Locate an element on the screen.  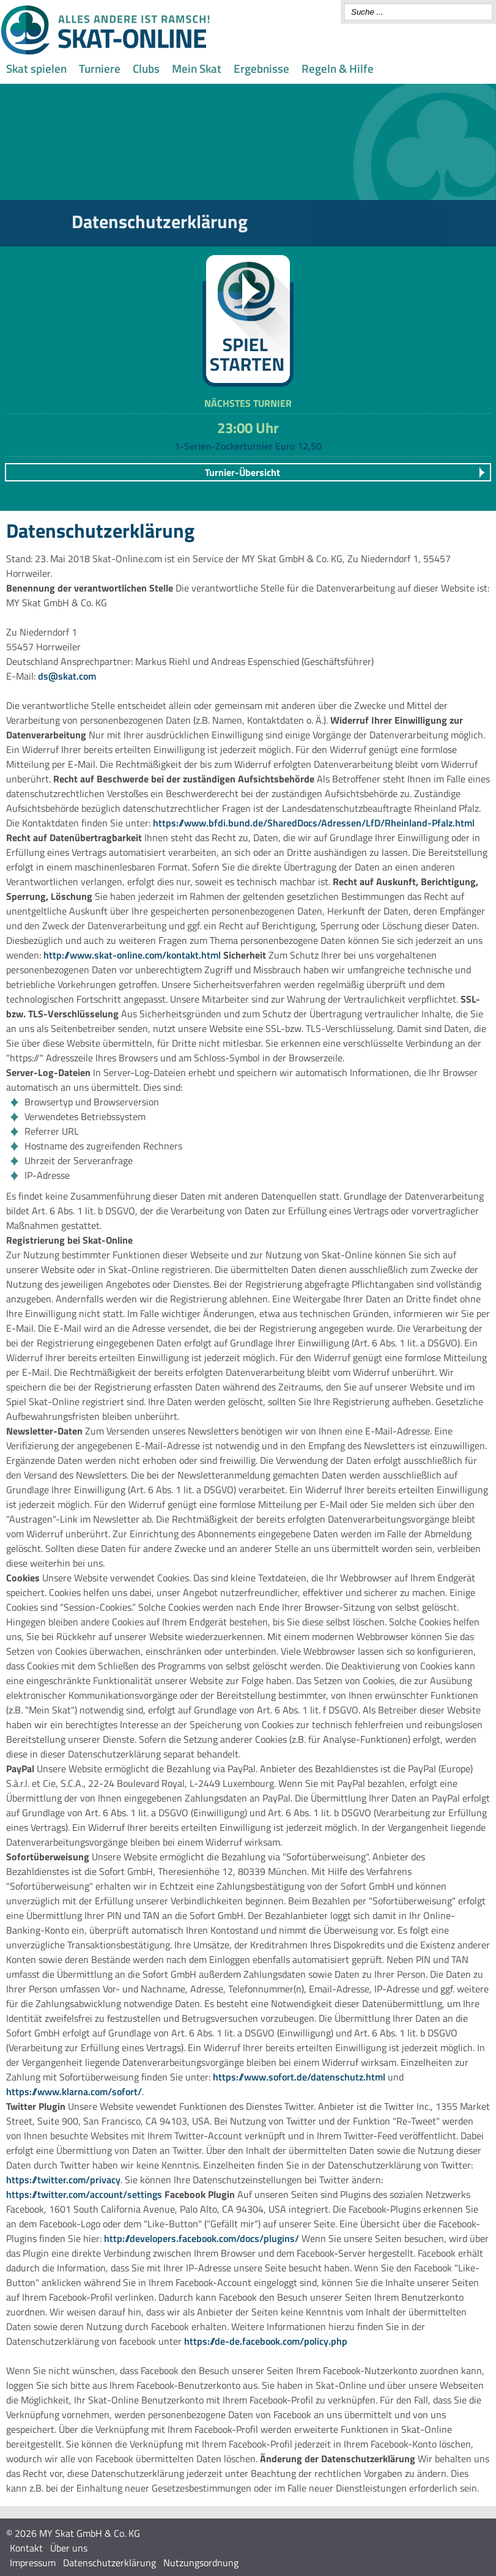
Über uns is located at coordinates (68, 2548).